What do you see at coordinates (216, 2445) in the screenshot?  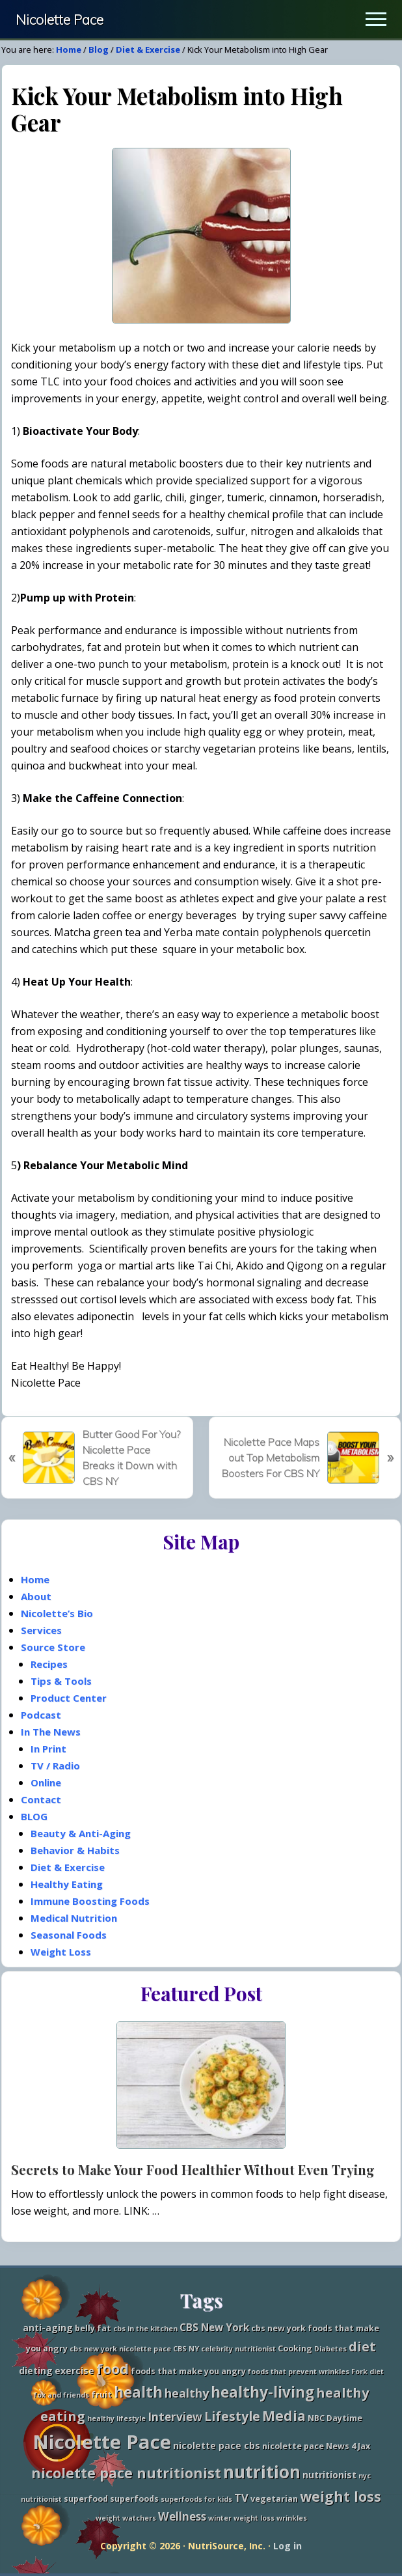 I see `nicolette pace cbs [nicolette pace cbs (4 items)]` at bounding box center [216, 2445].